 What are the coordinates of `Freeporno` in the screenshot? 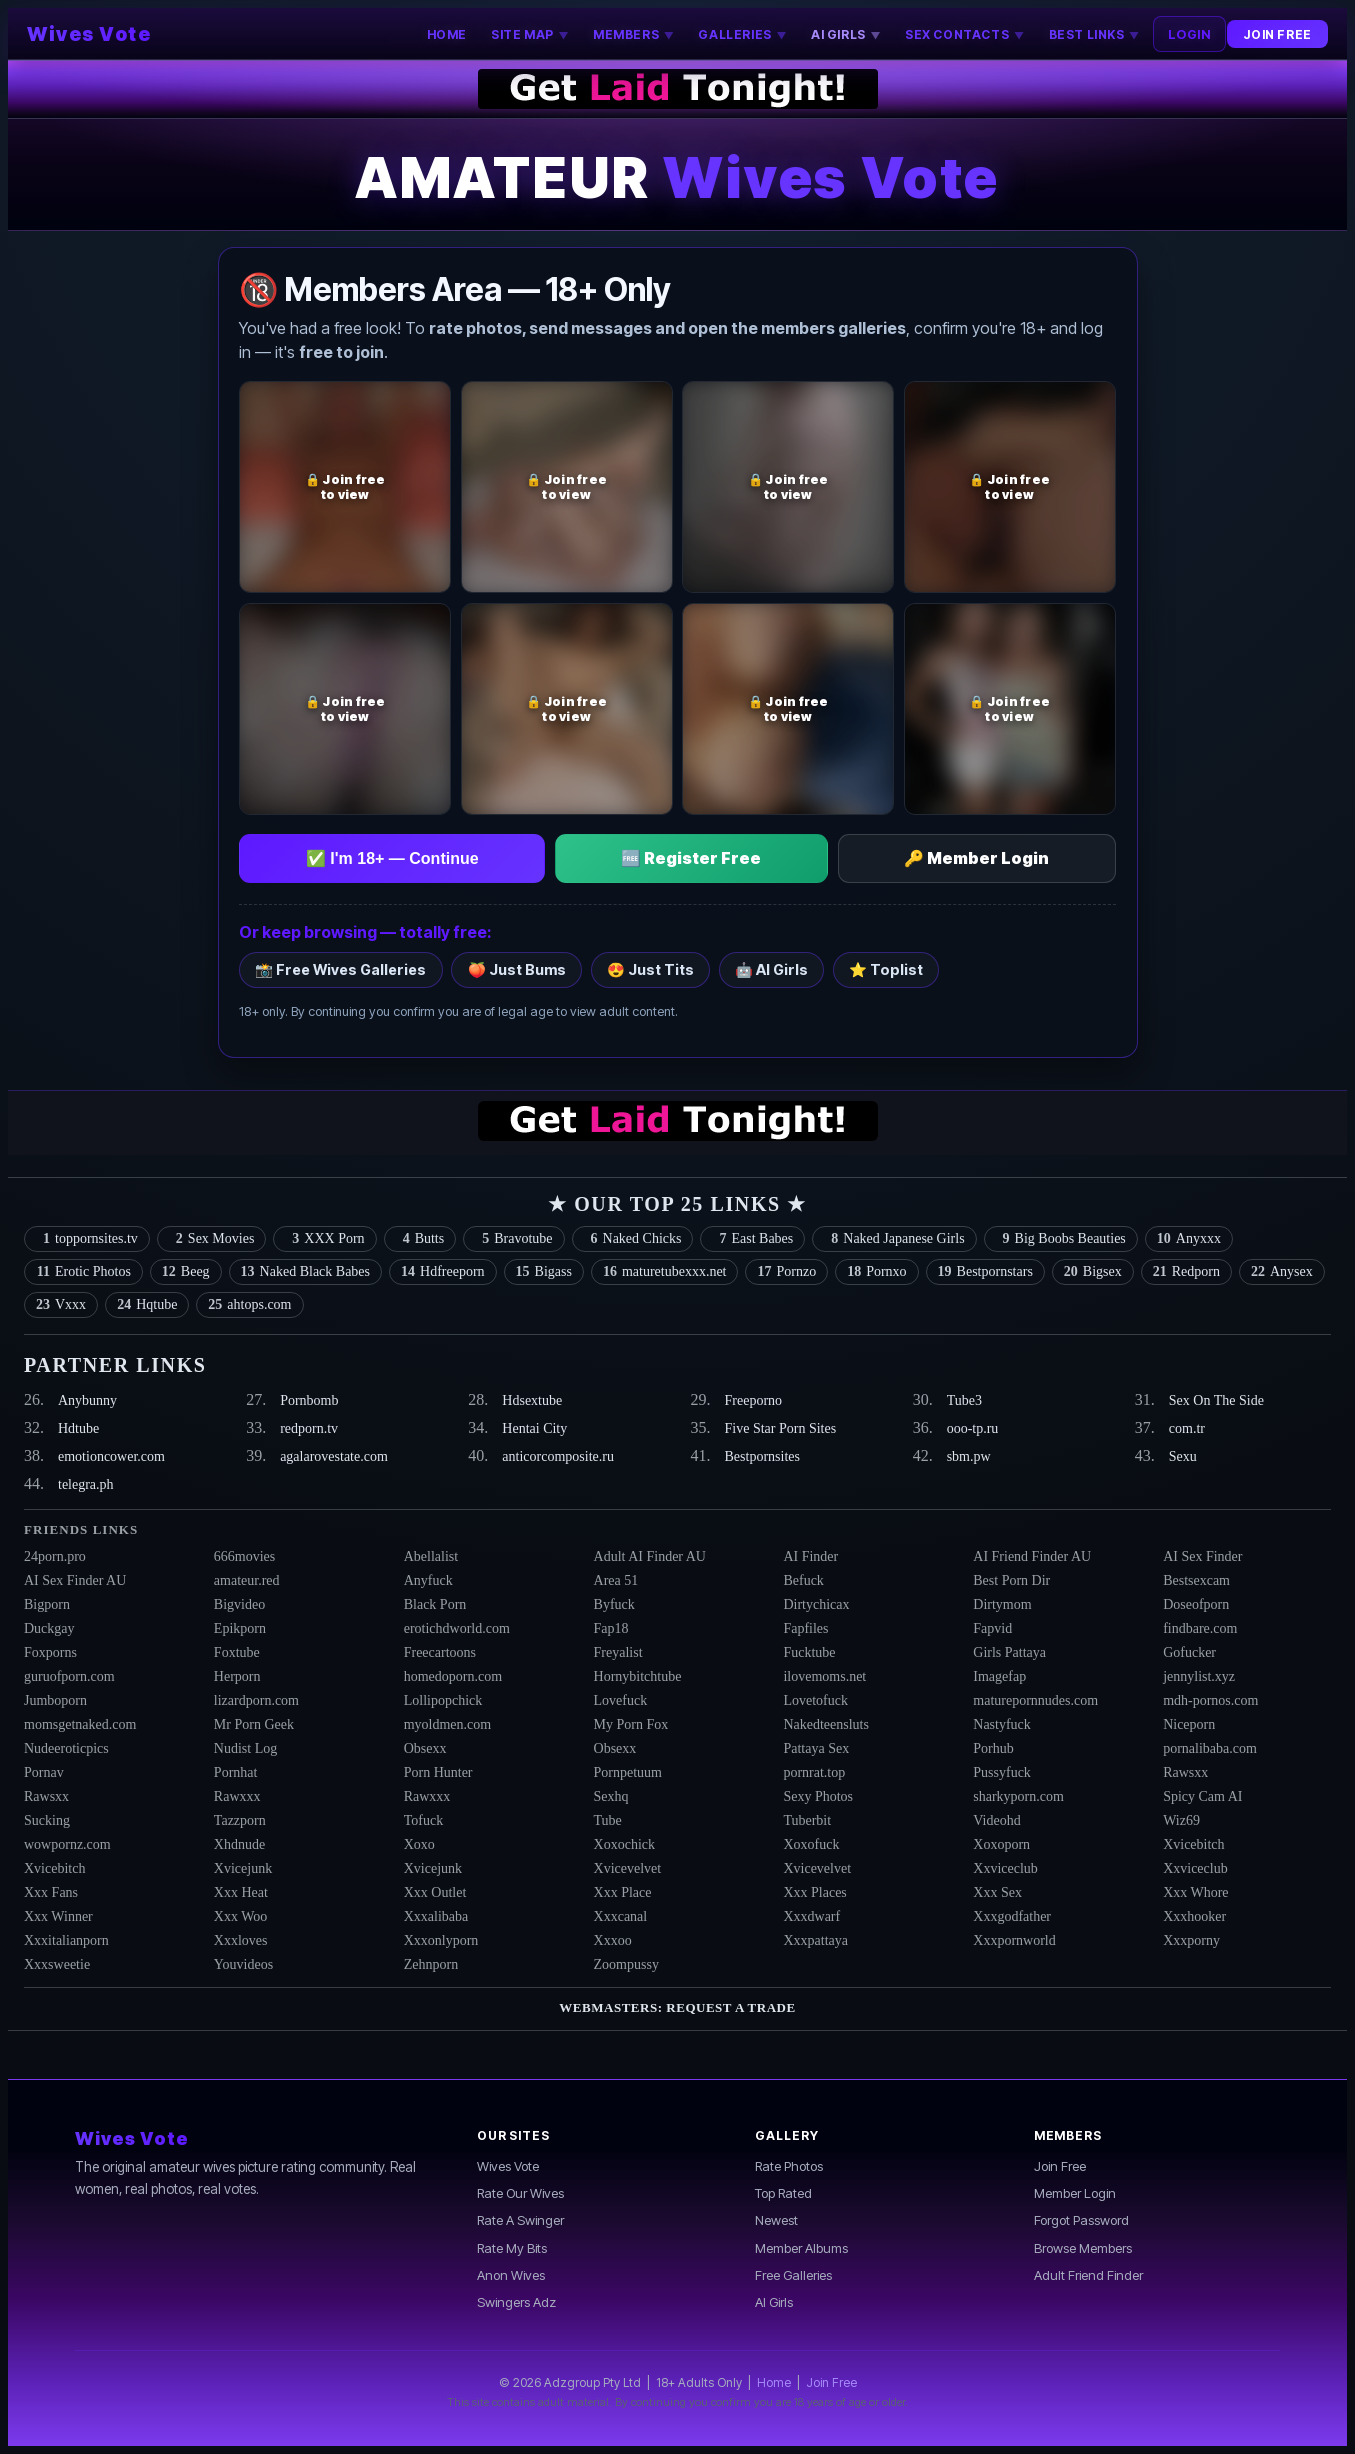 It's located at (754, 1400).